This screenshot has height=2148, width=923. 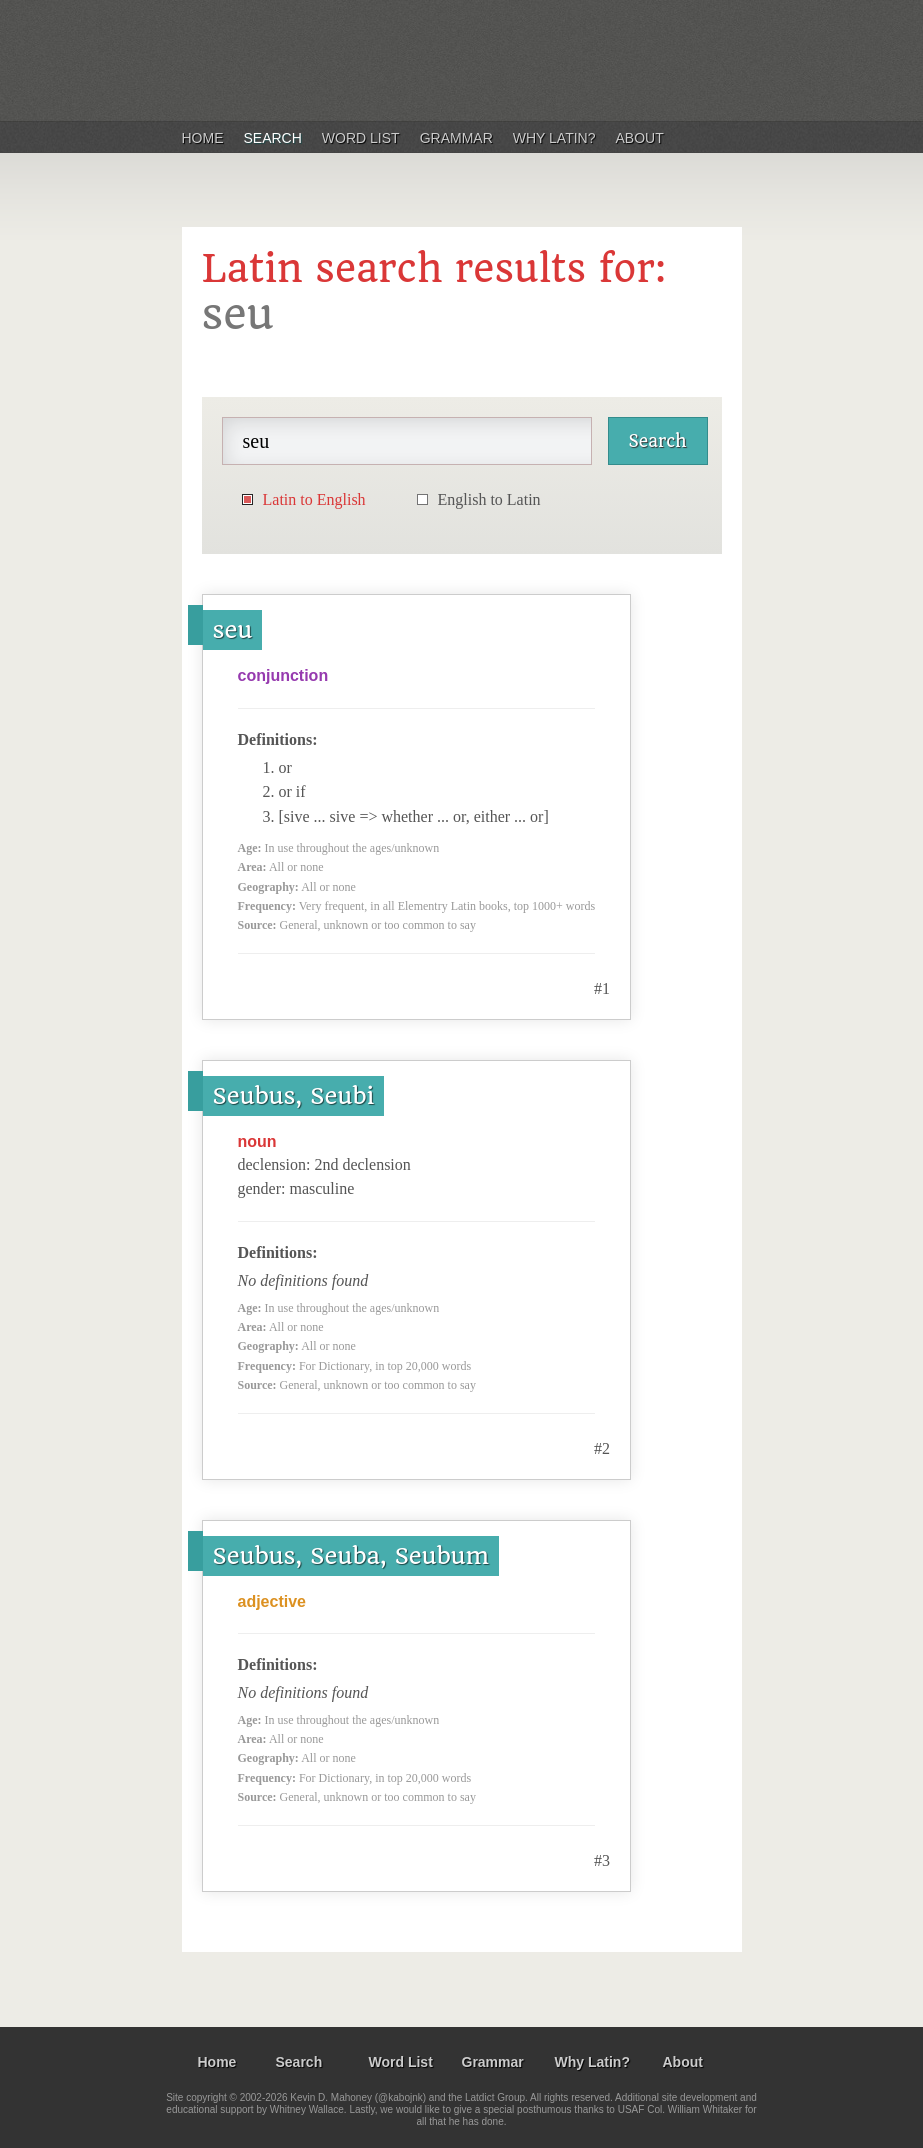 I want to click on Seubus, Seubi, so click(x=294, y=1096).